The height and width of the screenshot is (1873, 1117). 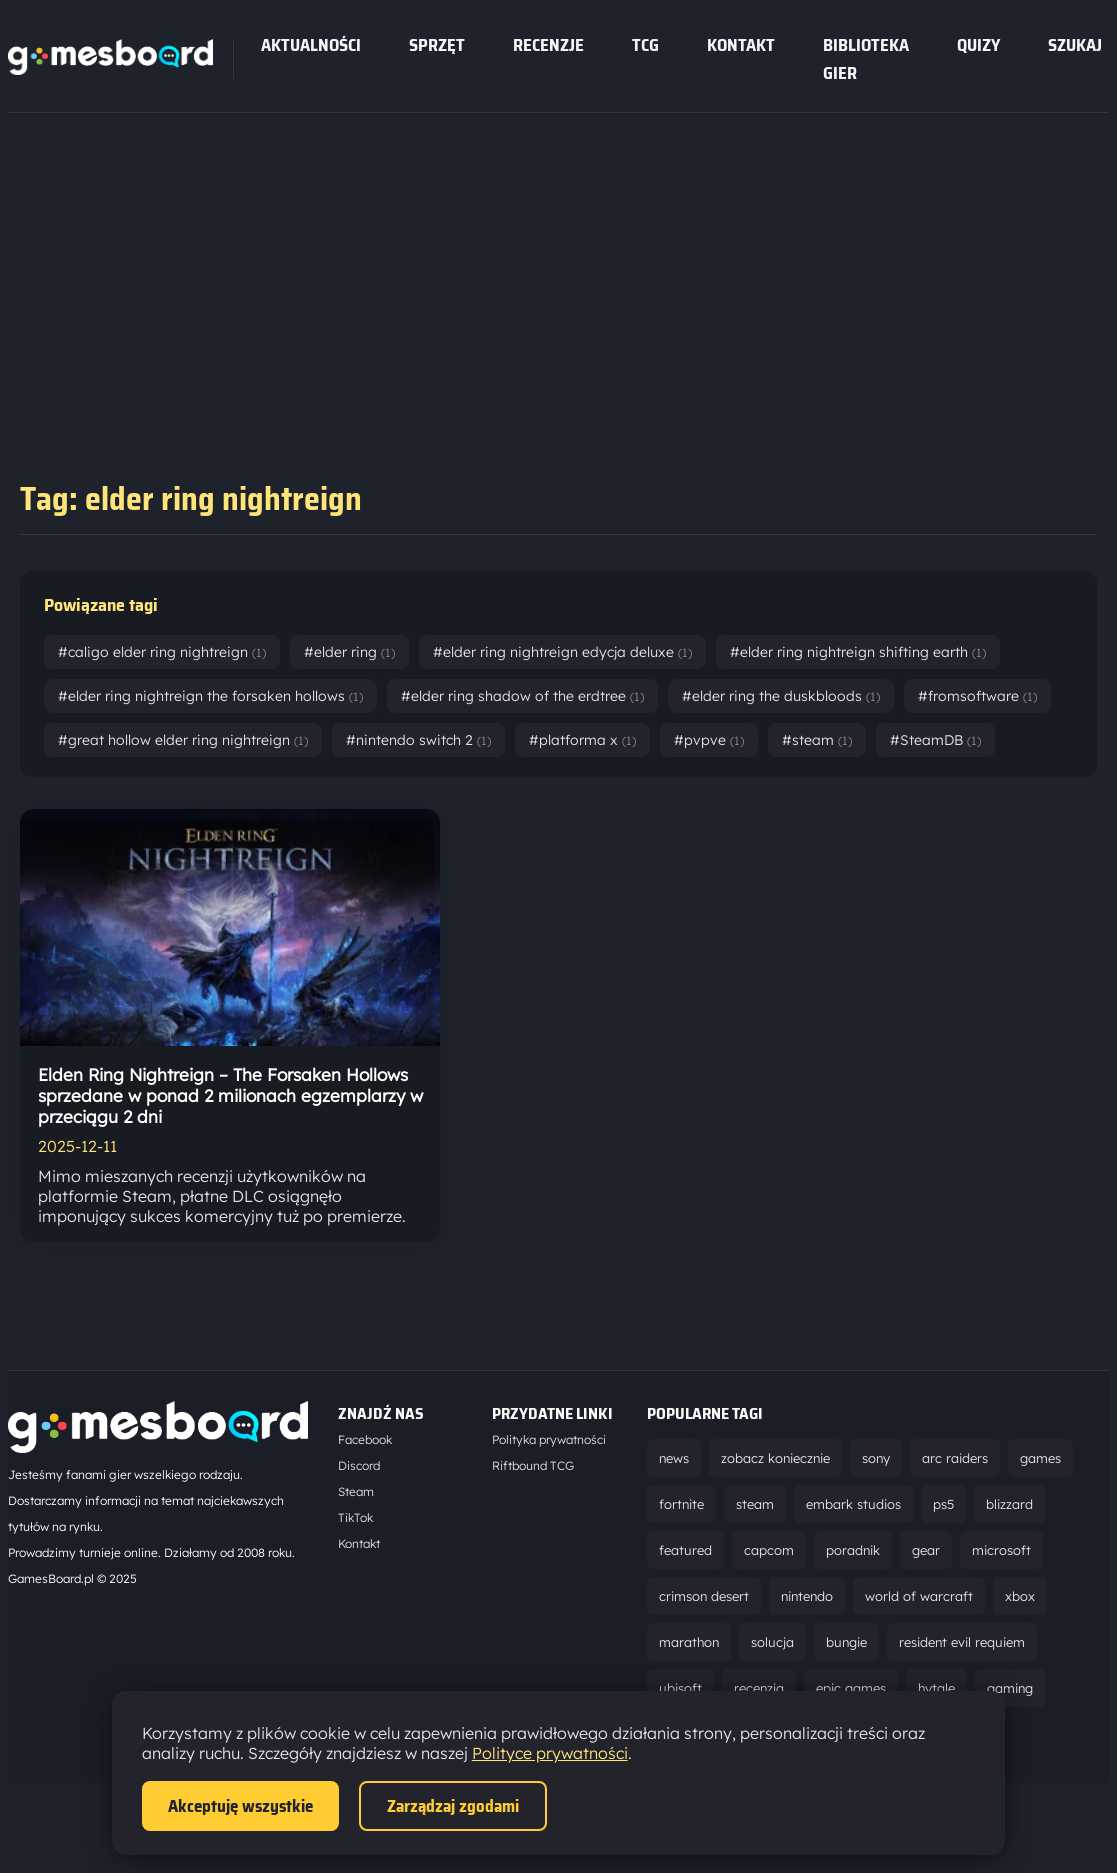 What do you see at coordinates (853, 1504) in the screenshot?
I see `embark studios` at bounding box center [853, 1504].